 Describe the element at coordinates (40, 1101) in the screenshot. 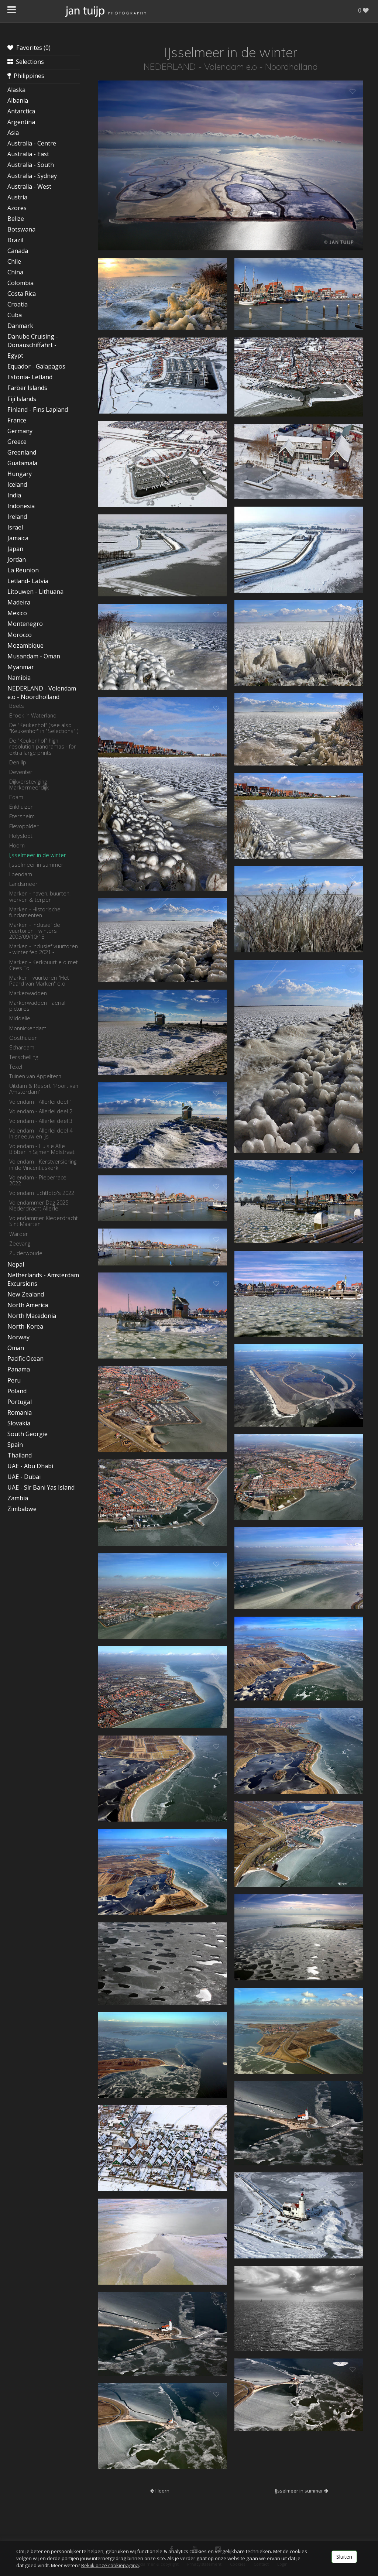

I see `Volendam - Allerlei deel 1` at that location.